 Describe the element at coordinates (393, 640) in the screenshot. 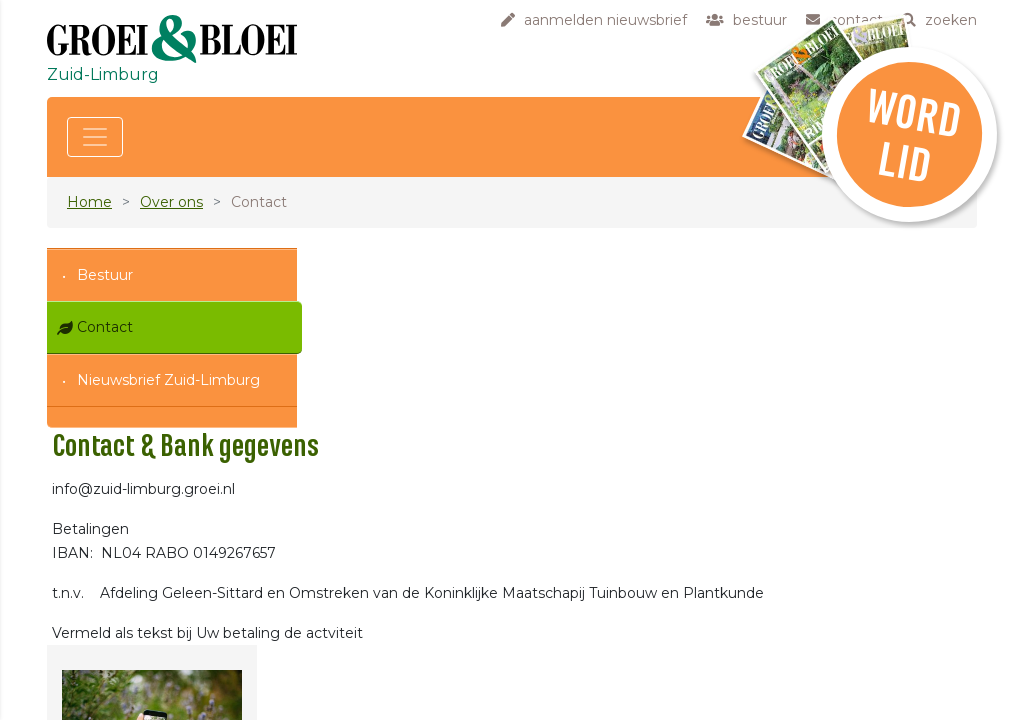

I see `zoeken` at that location.